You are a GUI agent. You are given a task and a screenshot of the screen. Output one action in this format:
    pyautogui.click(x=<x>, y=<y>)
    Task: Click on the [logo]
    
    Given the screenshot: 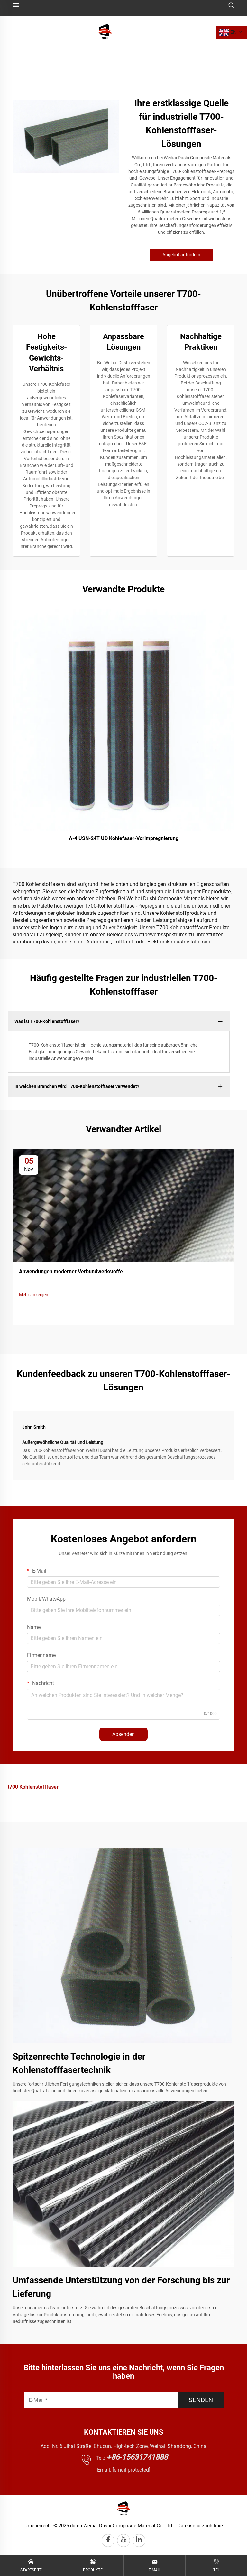 What is the action you would take?
    pyautogui.click(x=105, y=32)
    